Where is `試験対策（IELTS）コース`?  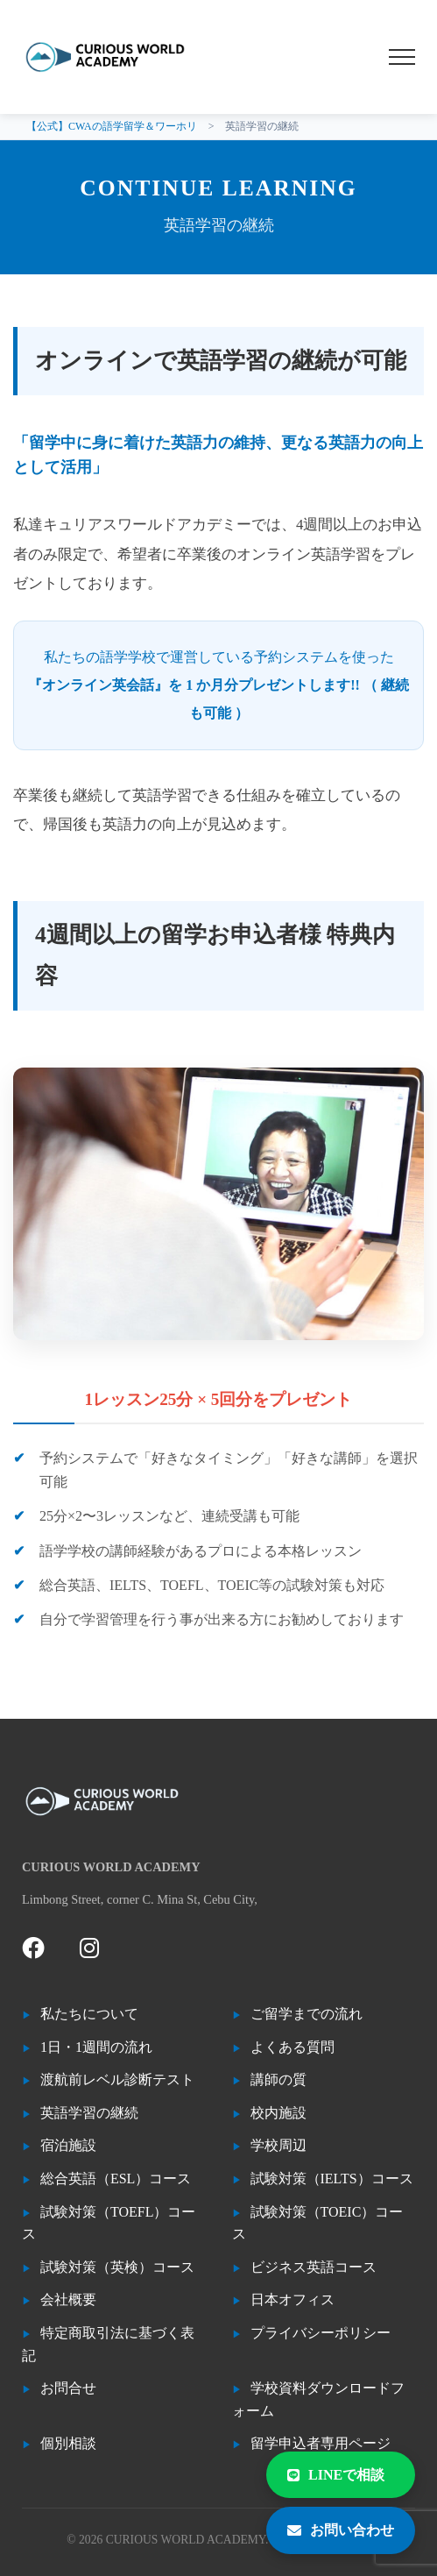
試験対策（IELTS）コース is located at coordinates (331, 2178).